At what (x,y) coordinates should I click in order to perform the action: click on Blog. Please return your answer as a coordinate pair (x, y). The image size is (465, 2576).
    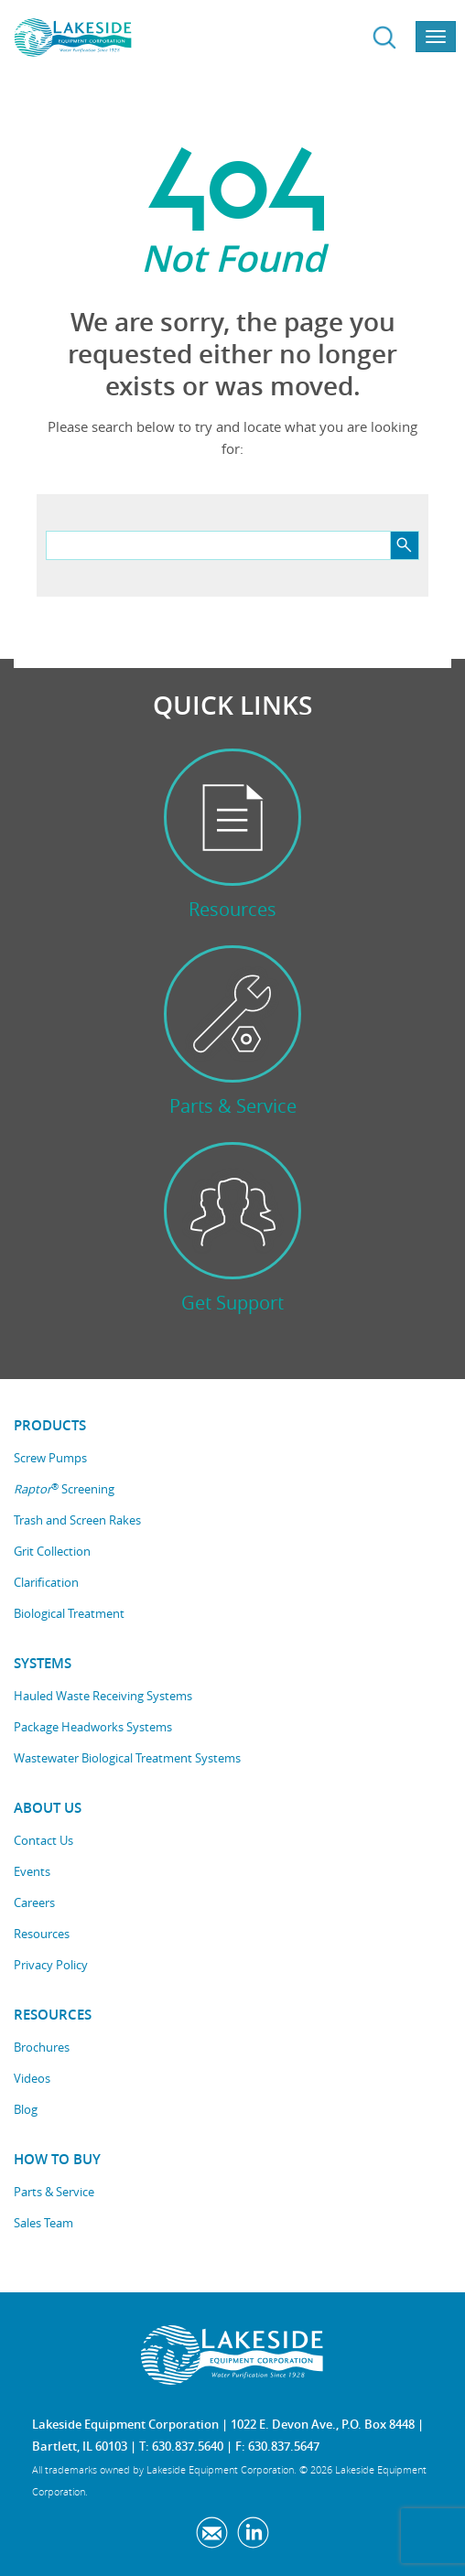
    Looking at the image, I should click on (26, 2109).